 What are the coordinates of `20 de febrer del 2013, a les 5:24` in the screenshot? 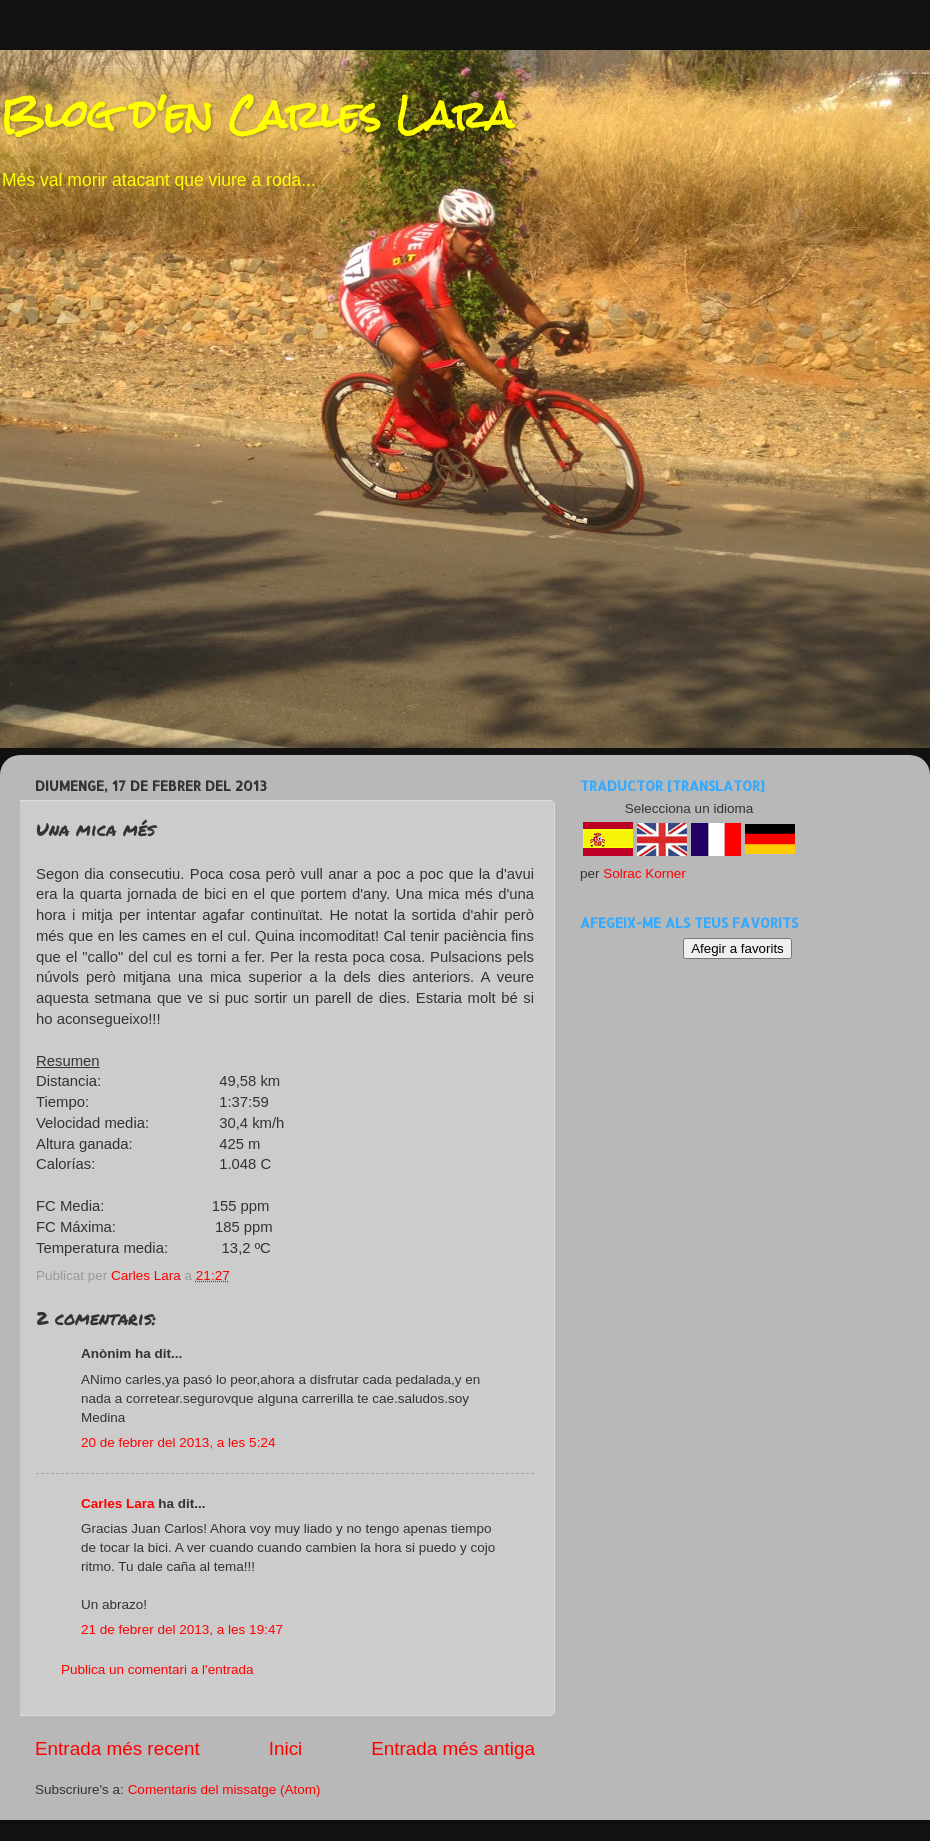 It's located at (178, 1442).